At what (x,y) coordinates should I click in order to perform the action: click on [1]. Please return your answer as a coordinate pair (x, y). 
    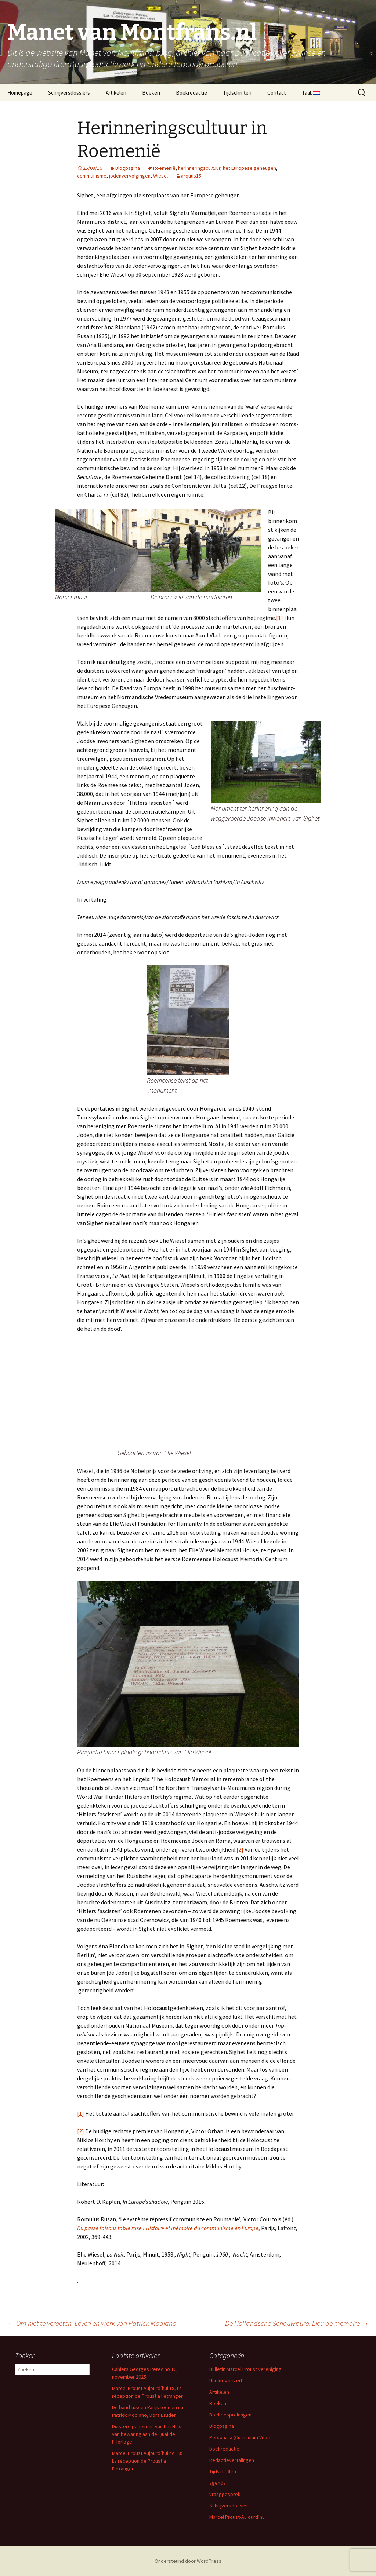
    Looking at the image, I should click on (279, 617).